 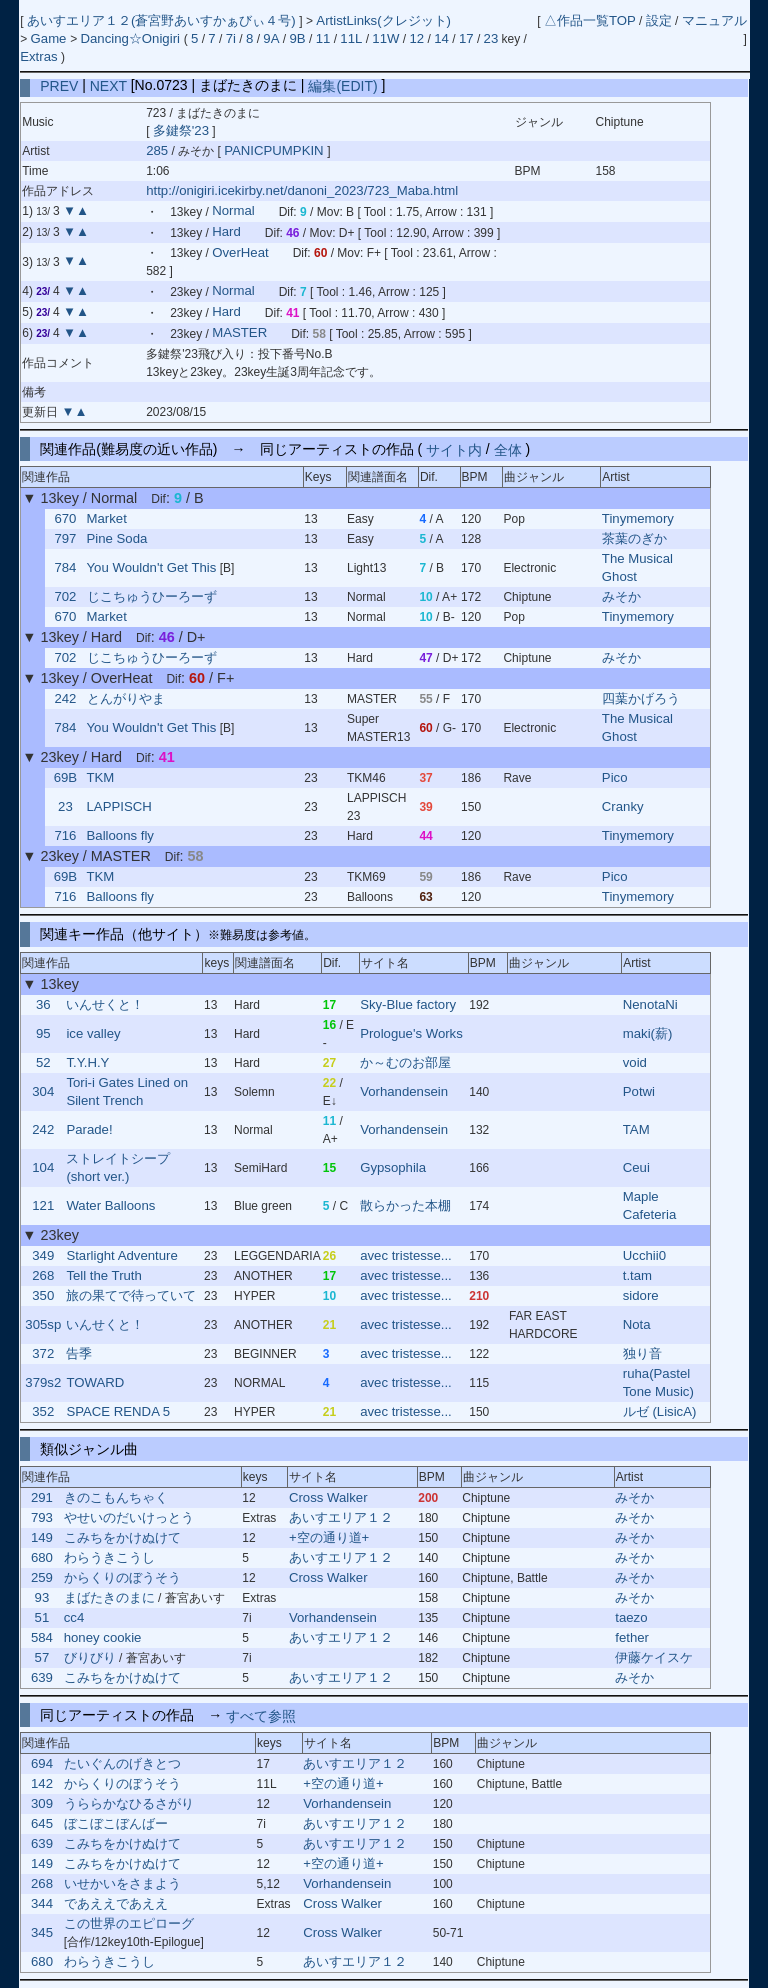 I want to click on △作品一覧TOP, so click(x=590, y=20).